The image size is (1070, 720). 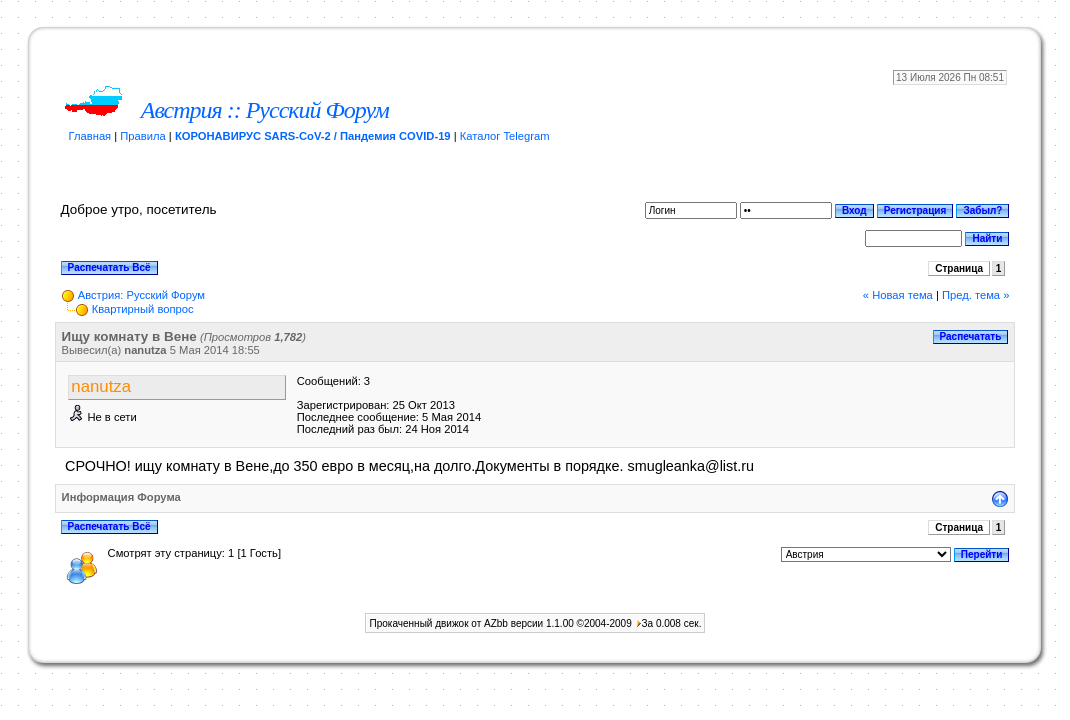 What do you see at coordinates (265, 110) in the screenshot?
I see `Австрия :: Русский Форум` at bounding box center [265, 110].